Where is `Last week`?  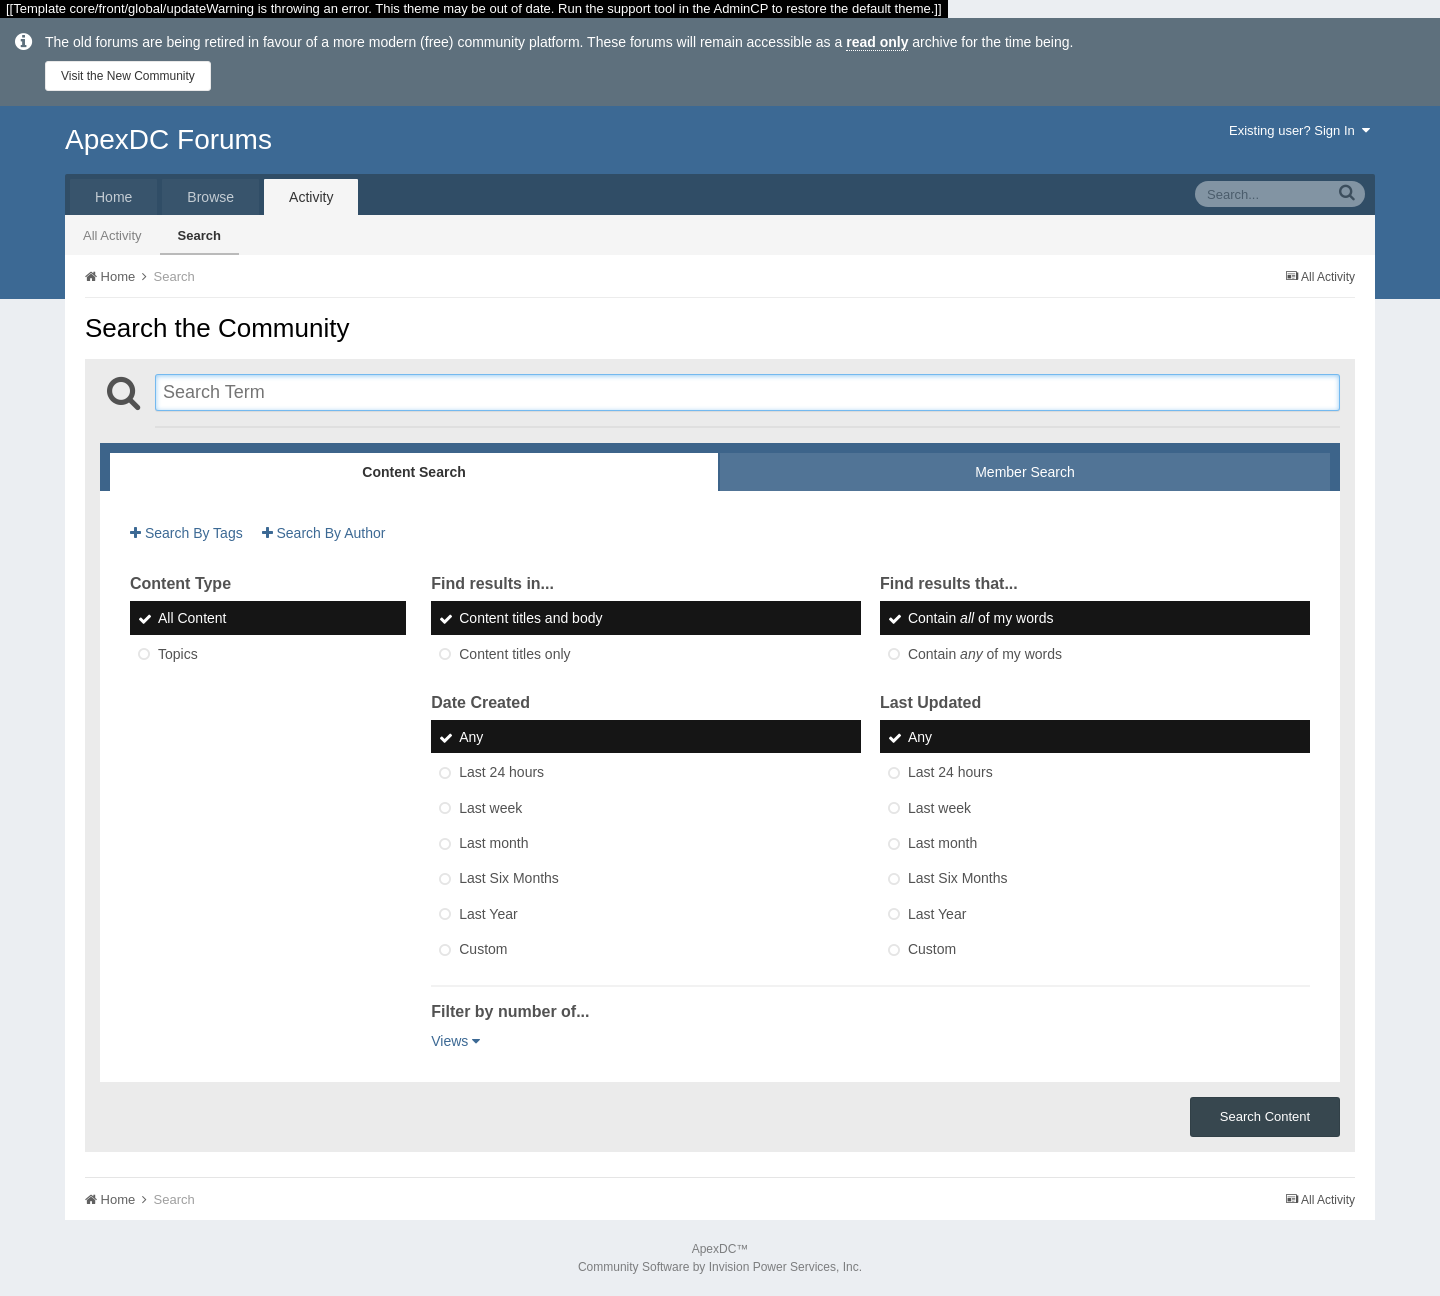
Last week is located at coordinates (490, 808).